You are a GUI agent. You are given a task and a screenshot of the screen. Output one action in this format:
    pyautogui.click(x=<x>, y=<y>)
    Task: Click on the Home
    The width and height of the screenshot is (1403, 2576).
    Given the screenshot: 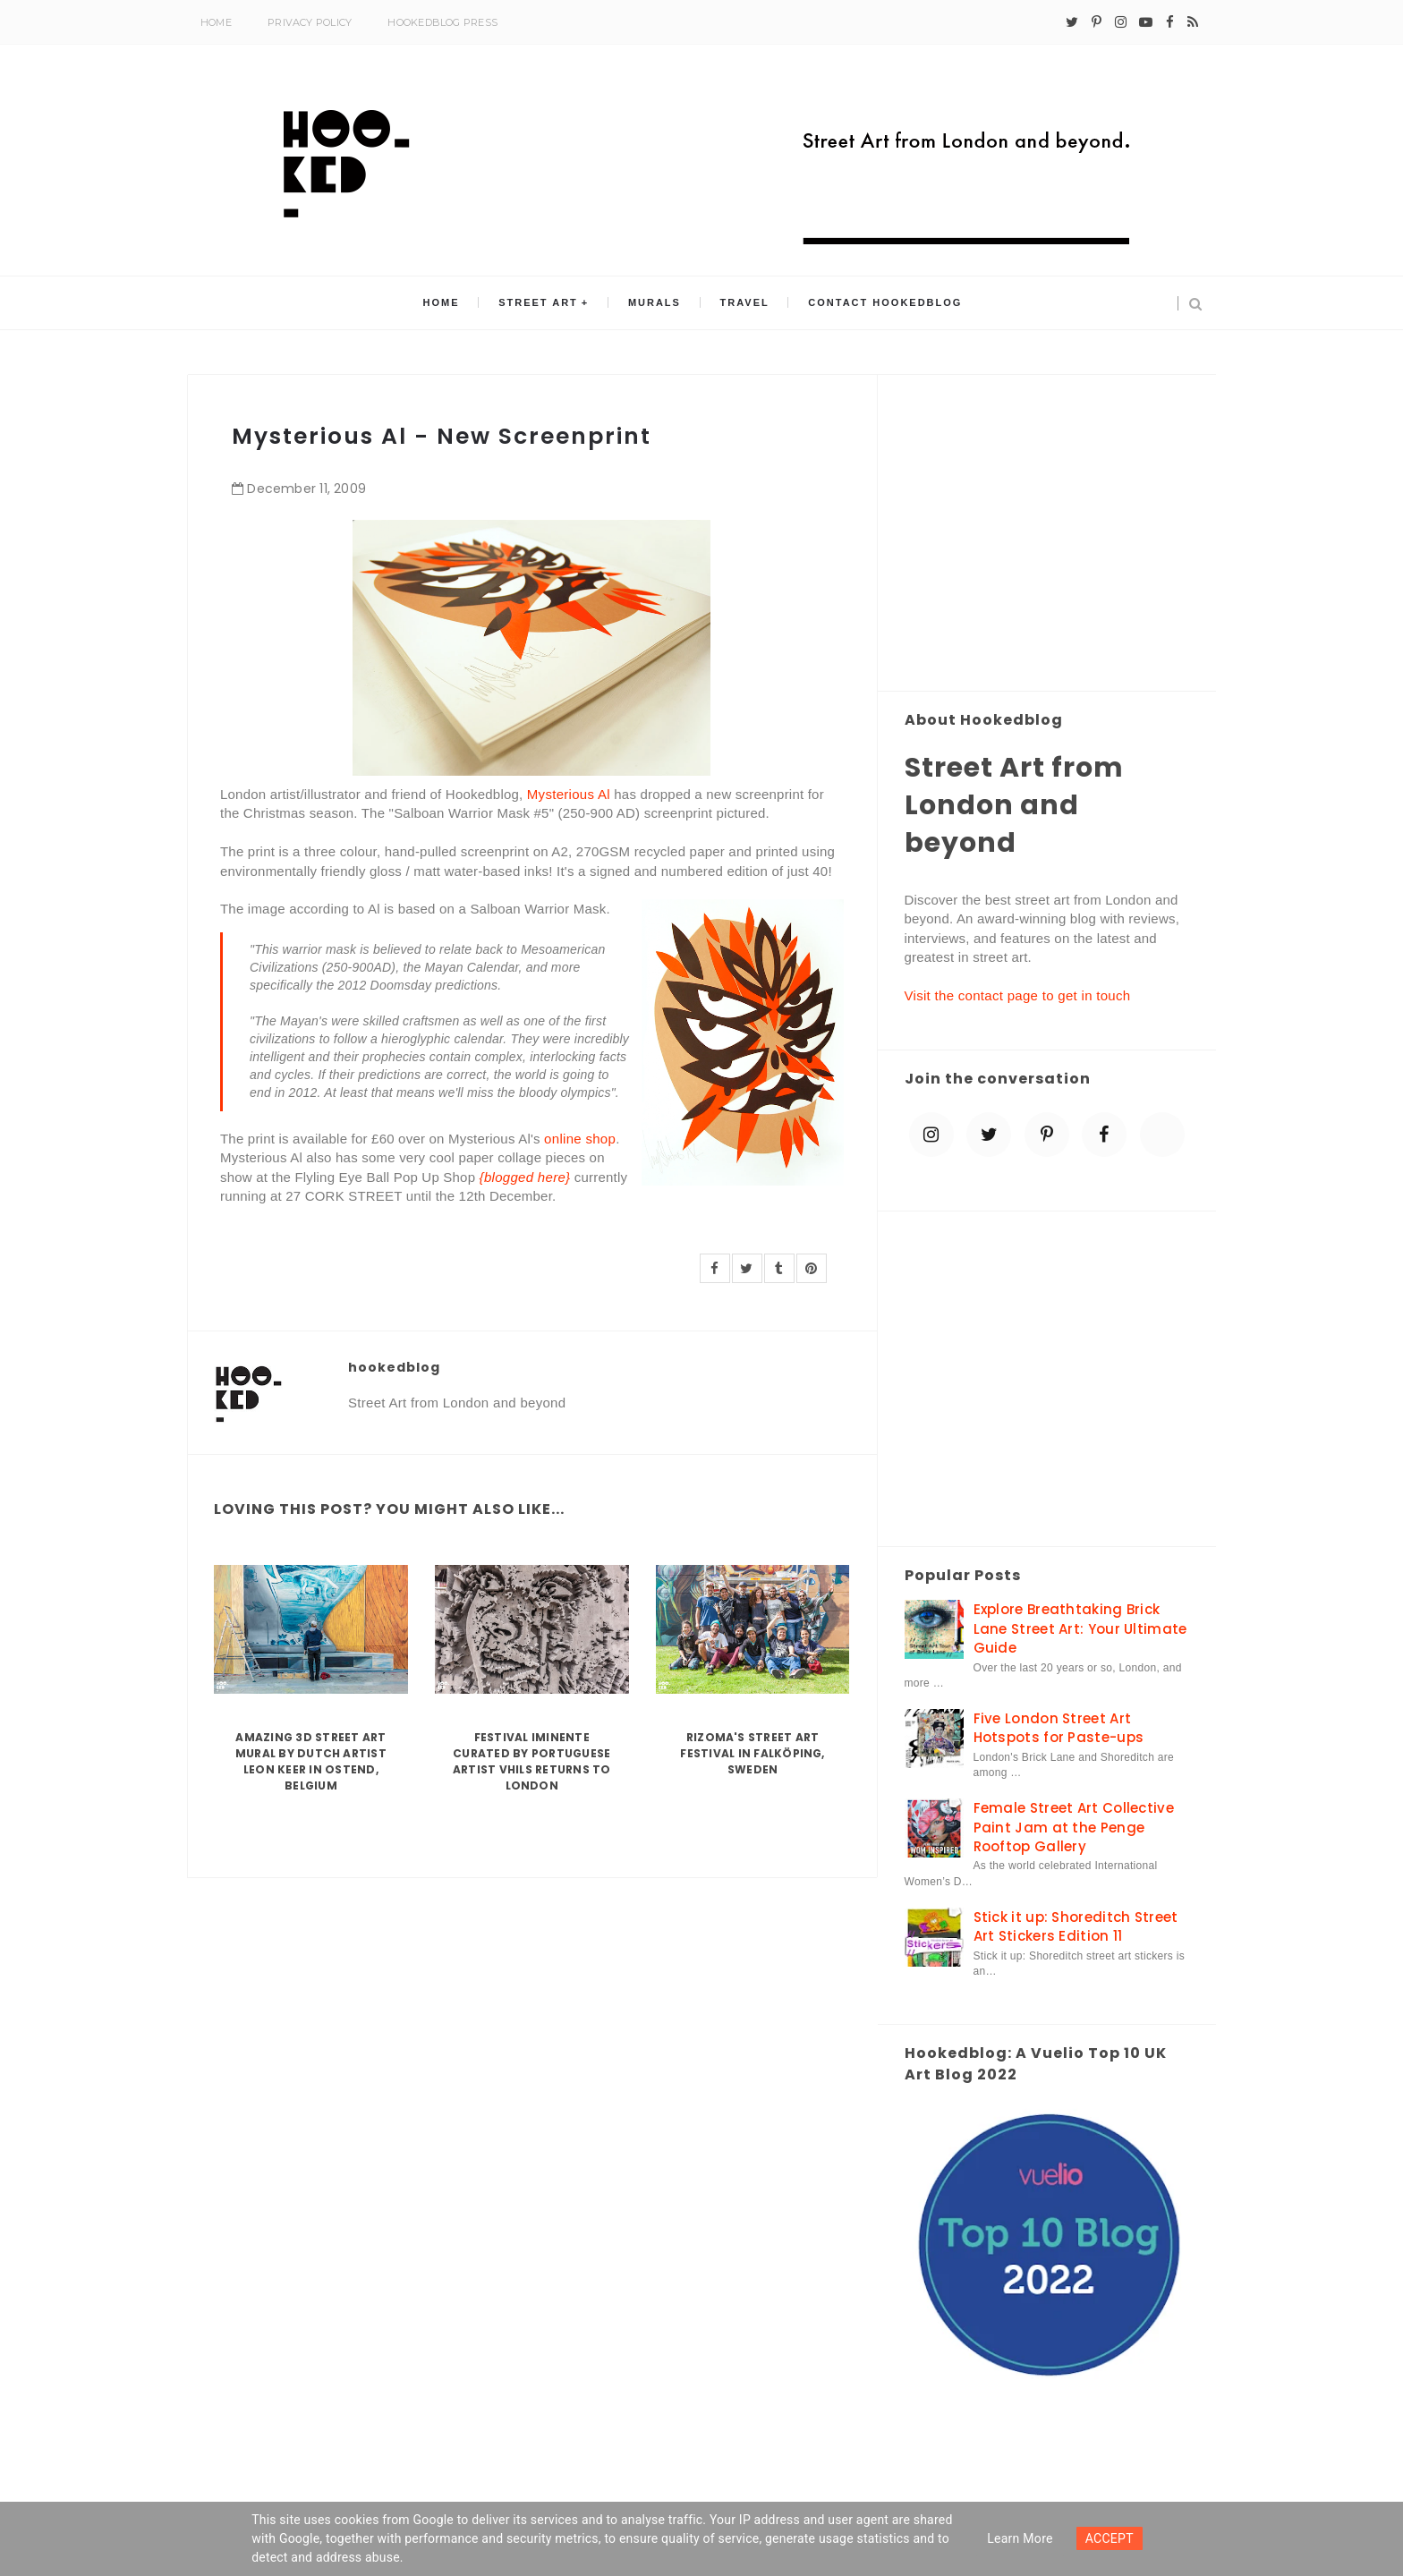 What is the action you would take?
    pyautogui.click(x=216, y=22)
    